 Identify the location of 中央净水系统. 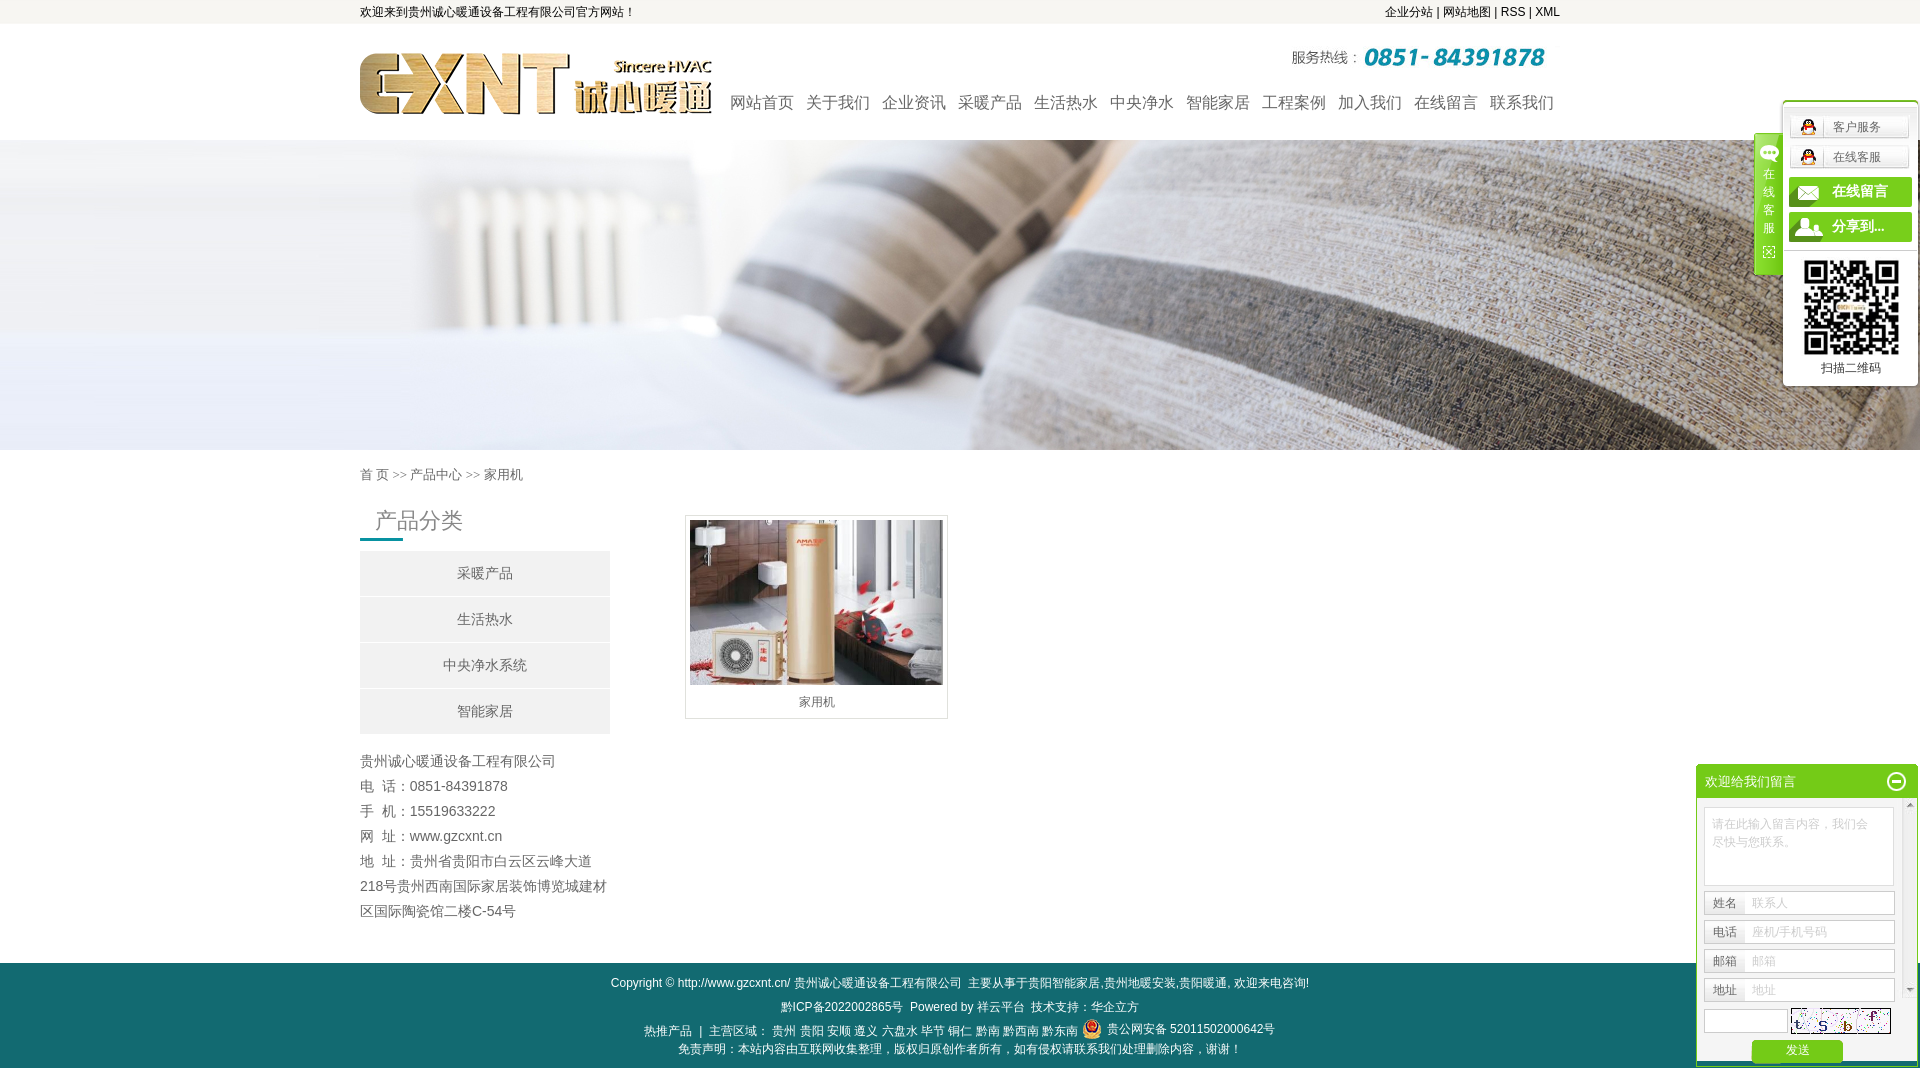
(485, 665).